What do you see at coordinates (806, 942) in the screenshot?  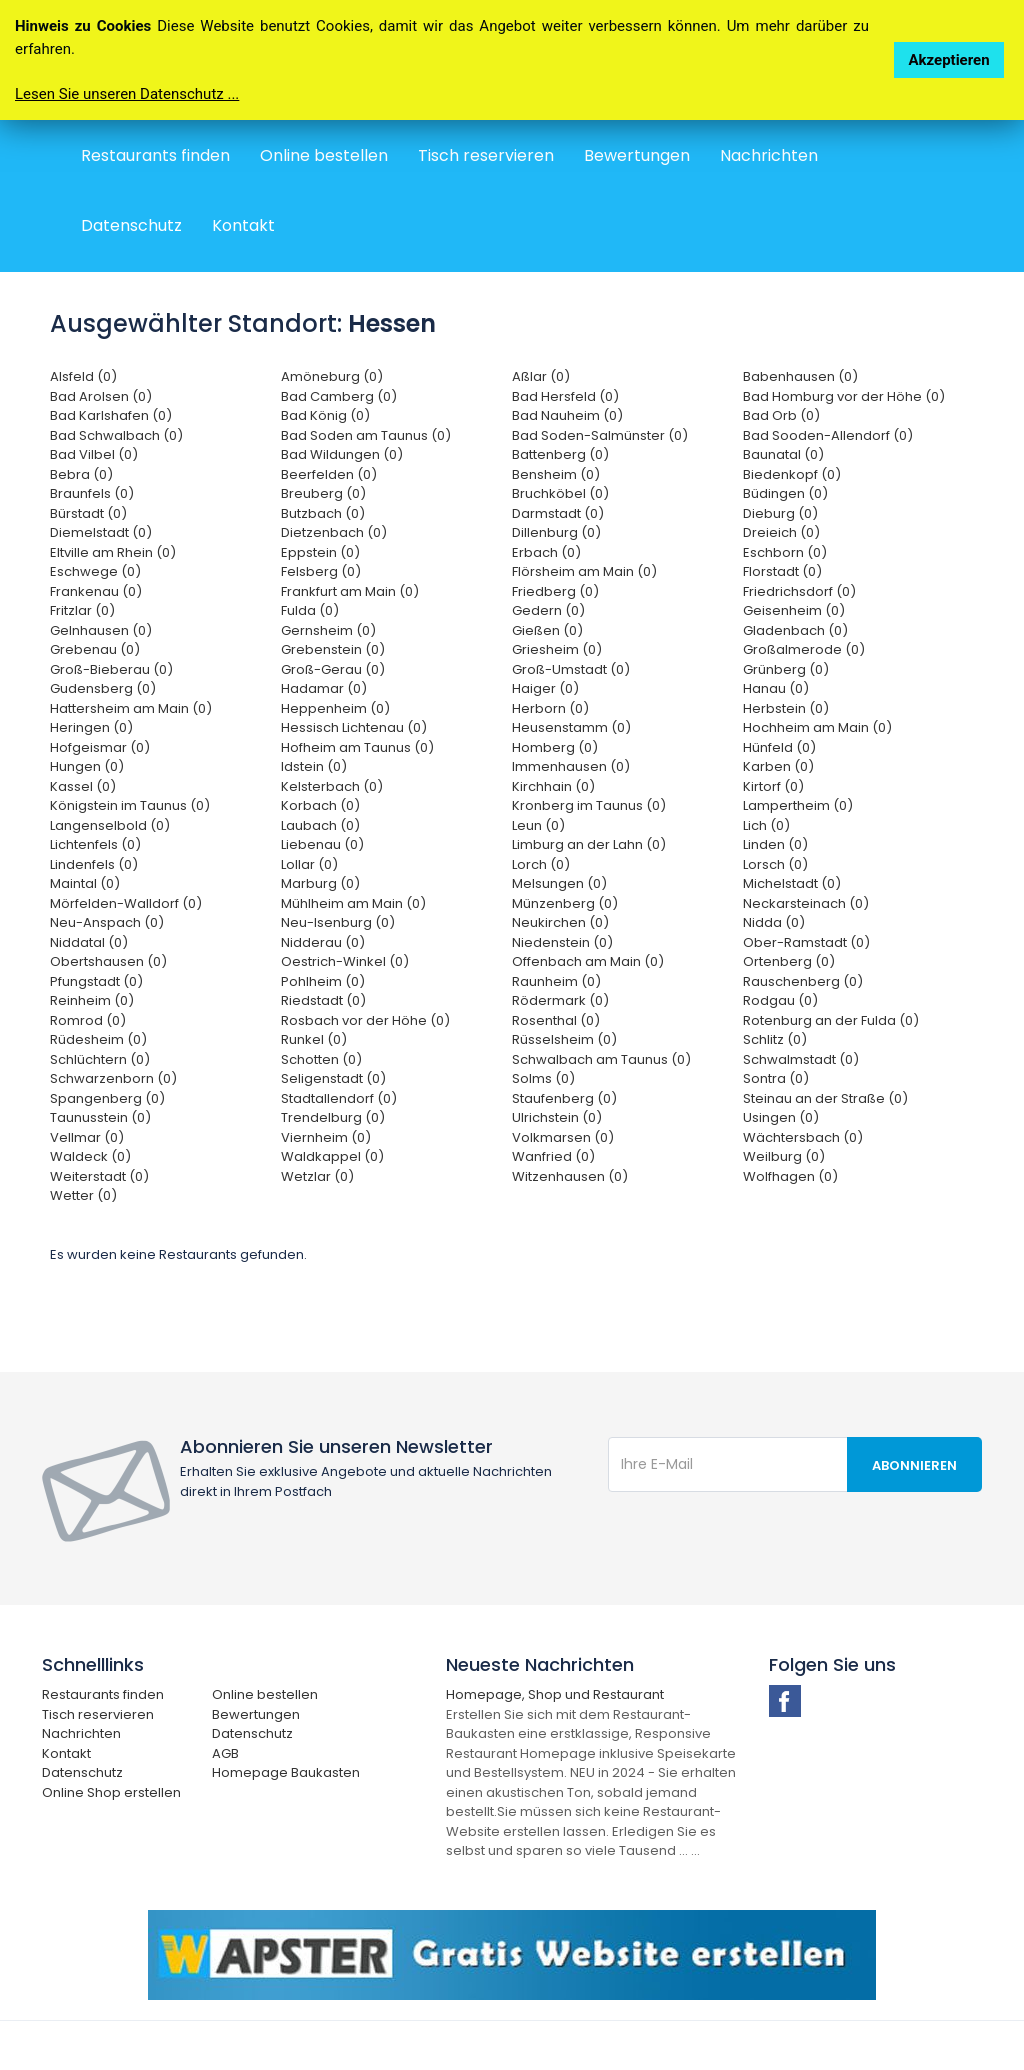 I see `Ober-Ramstadt (0)` at bounding box center [806, 942].